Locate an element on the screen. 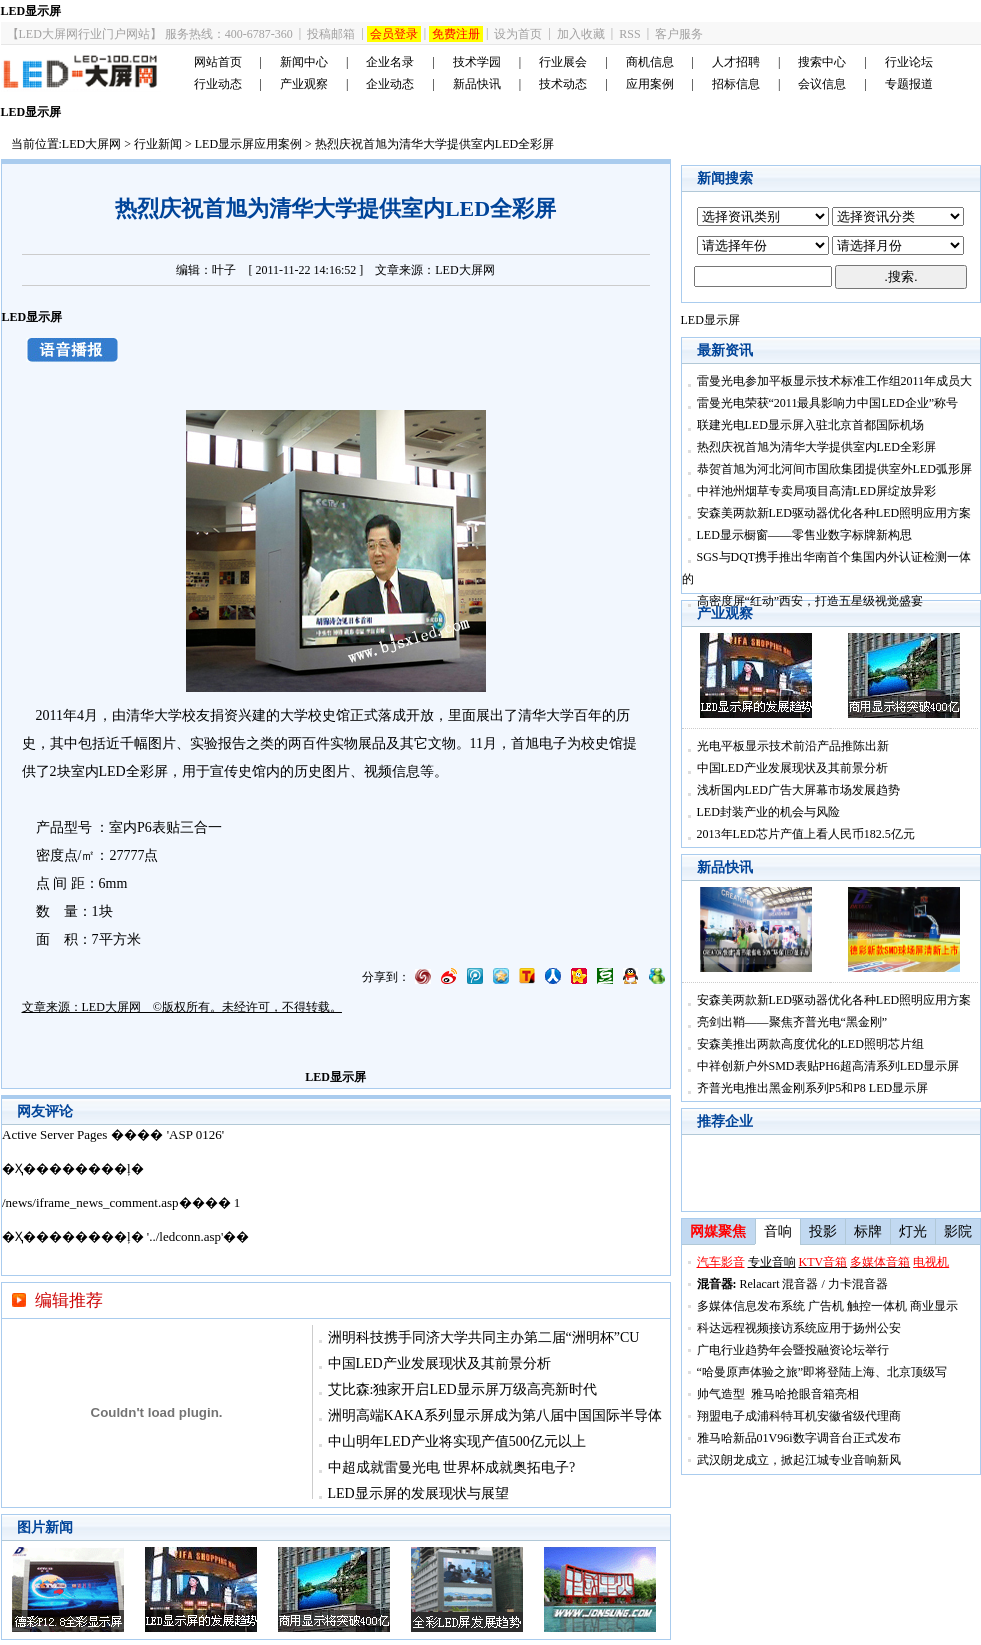  会员登录 is located at coordinates (394, 34).